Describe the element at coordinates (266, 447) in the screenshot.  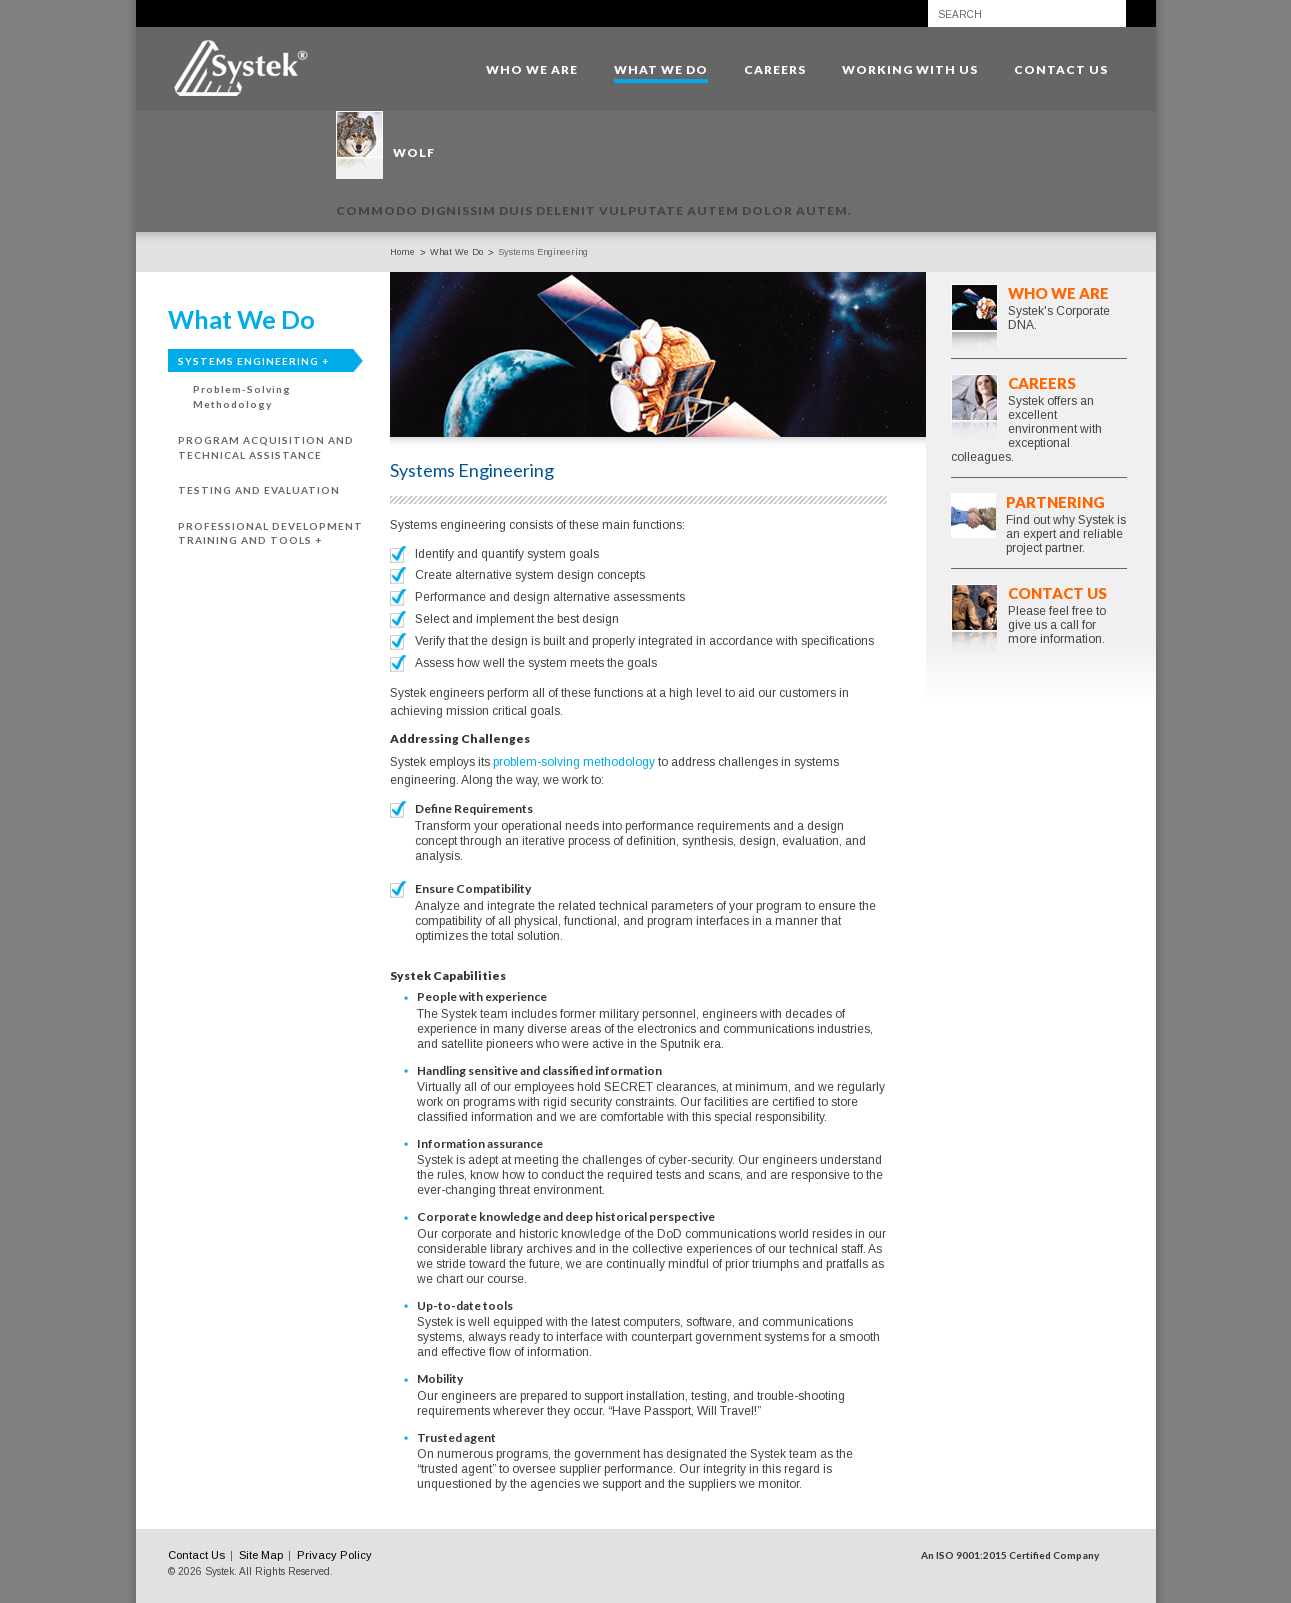
I see `Program Acquisition and Technical Assistance` at that location.